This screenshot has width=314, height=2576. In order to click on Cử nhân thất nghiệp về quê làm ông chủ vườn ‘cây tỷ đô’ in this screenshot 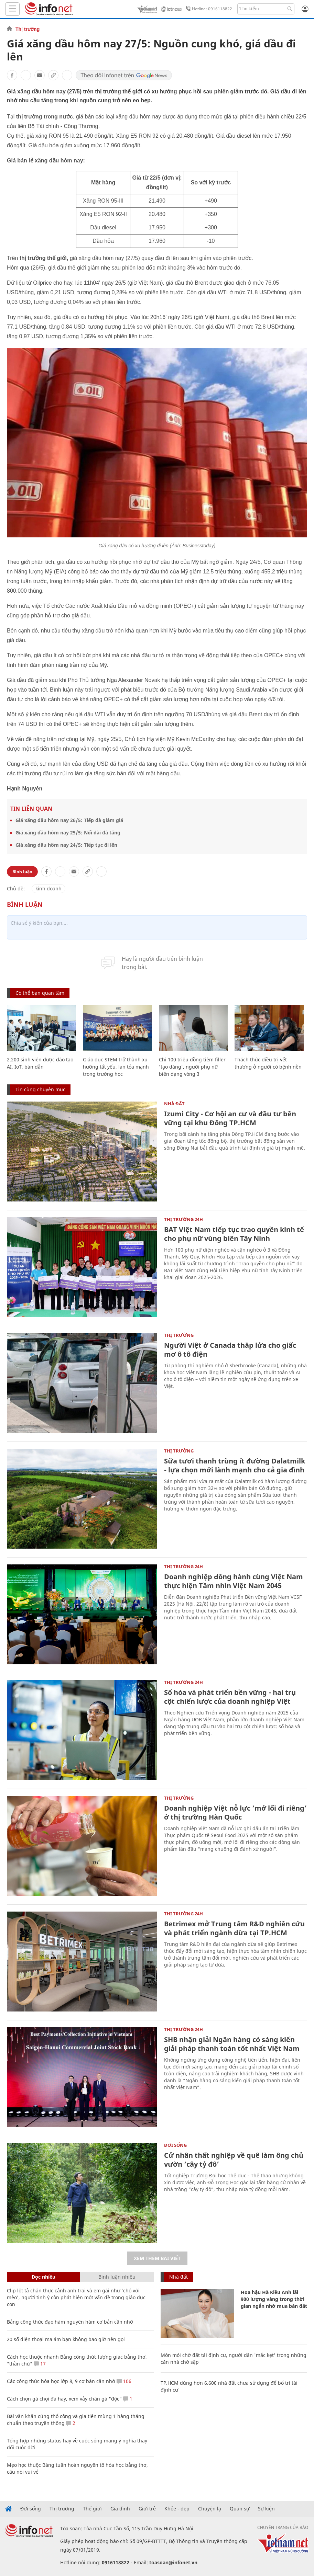, I will do `click(233, 2160)`.